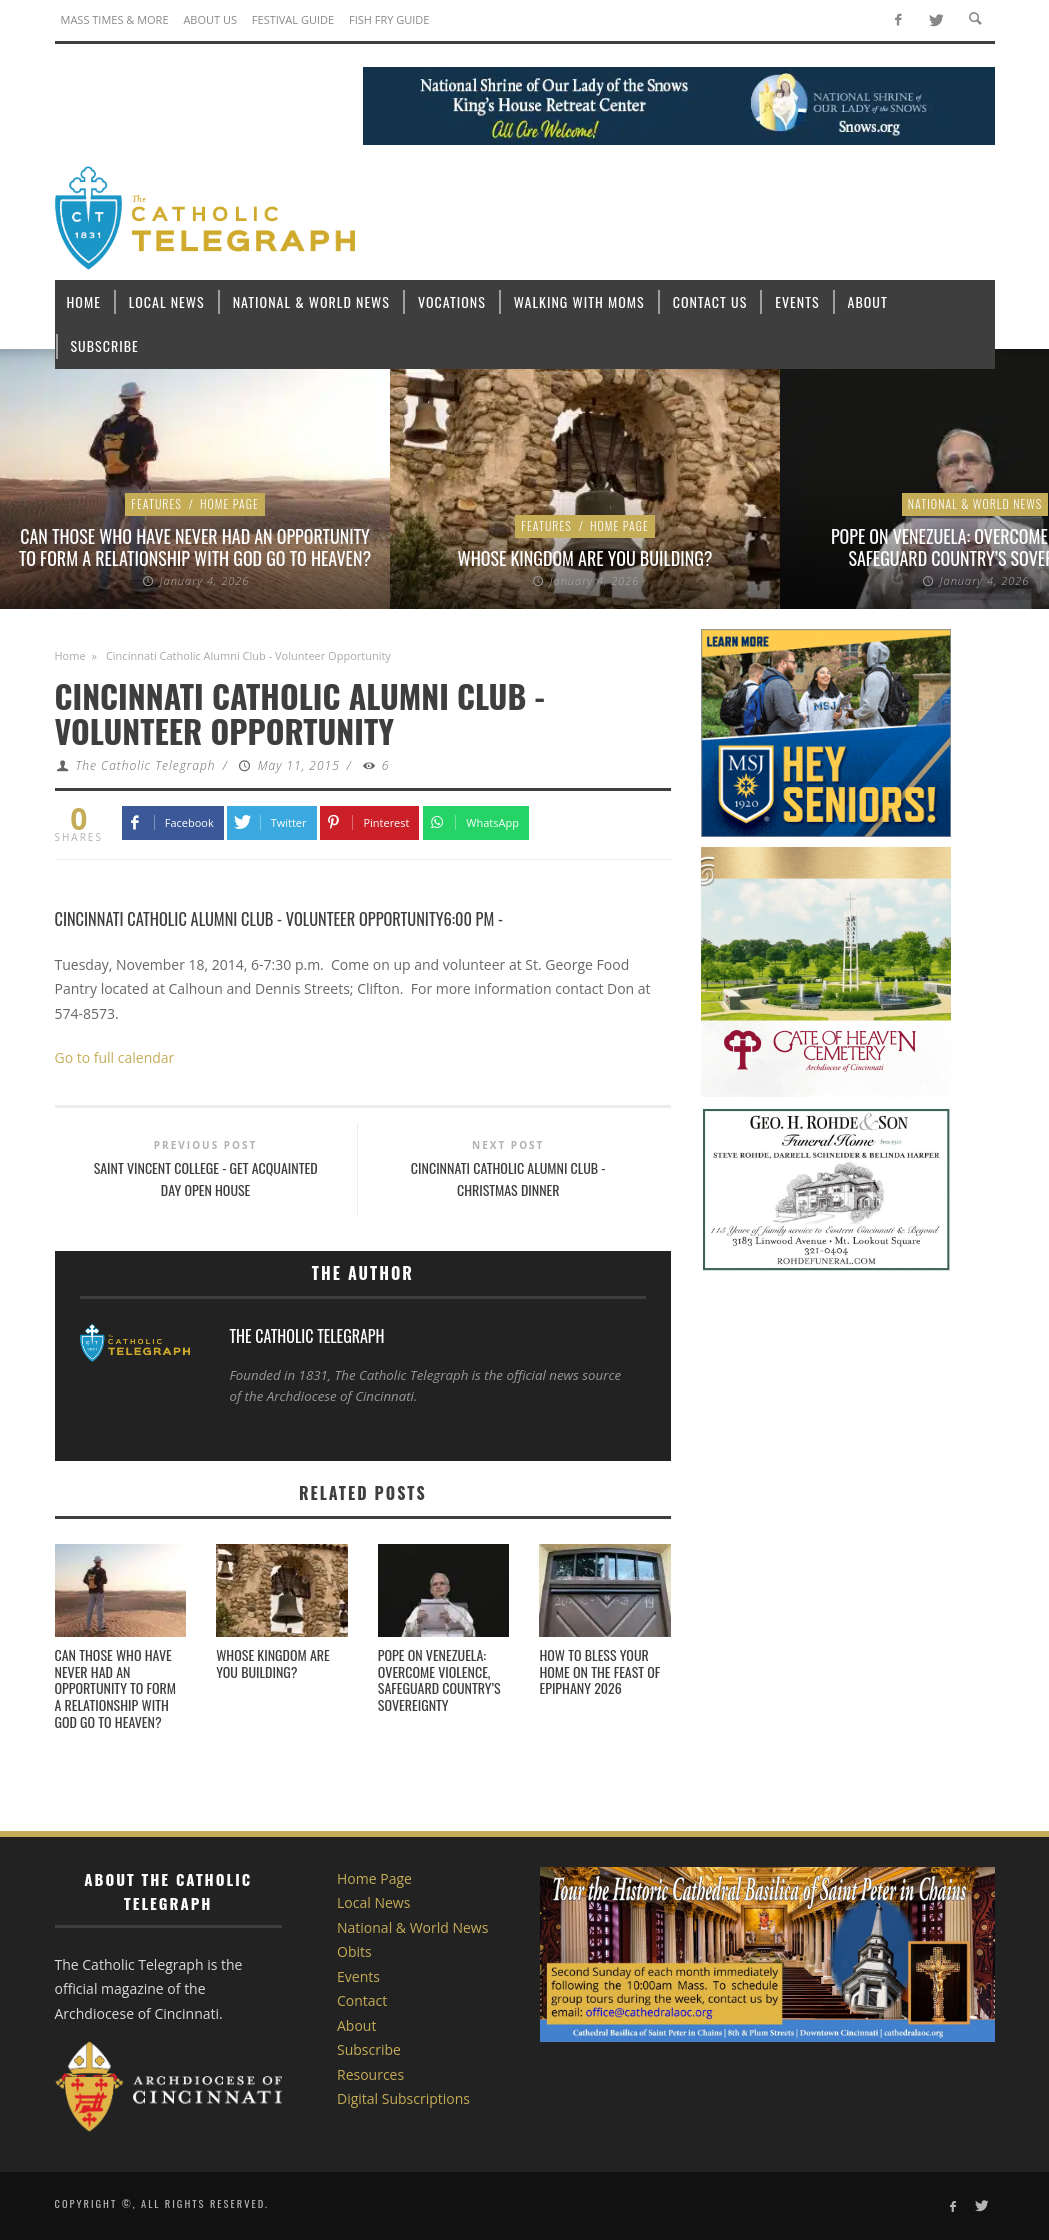  I want to click on How to bless your home on the feast of Epiphany 2026, so click(599, 1671).